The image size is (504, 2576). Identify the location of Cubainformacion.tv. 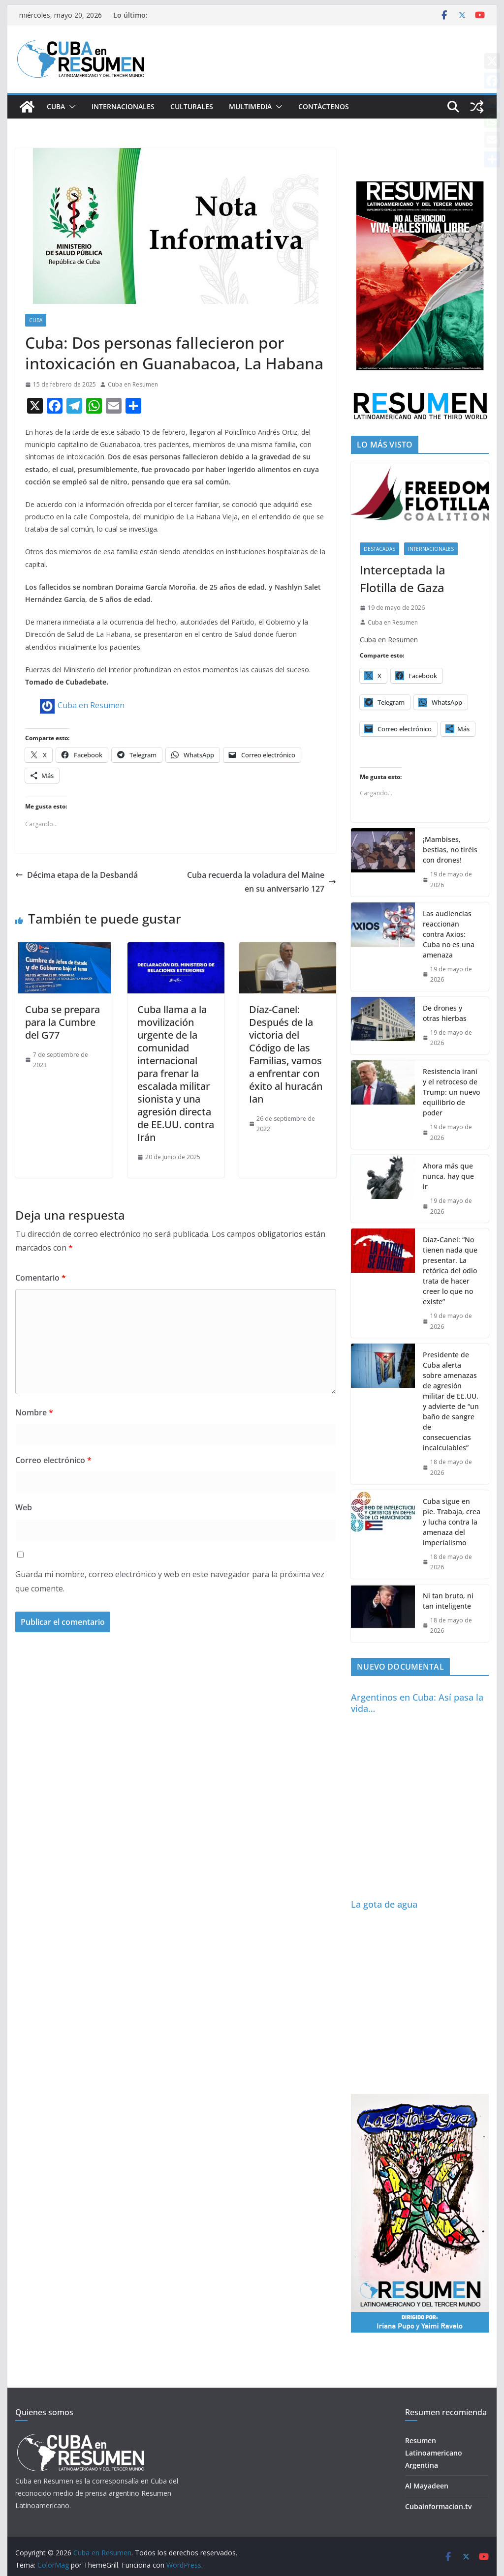
(438, 2506).